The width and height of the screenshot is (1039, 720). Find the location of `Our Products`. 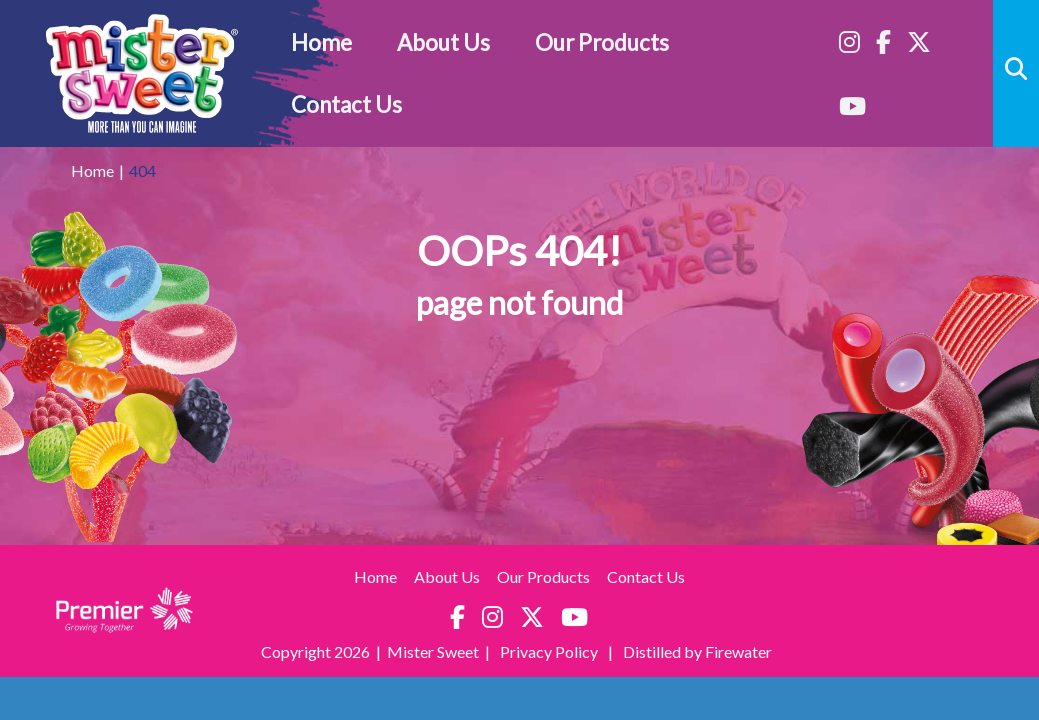

Our Products is located at coordinates (602, 42).